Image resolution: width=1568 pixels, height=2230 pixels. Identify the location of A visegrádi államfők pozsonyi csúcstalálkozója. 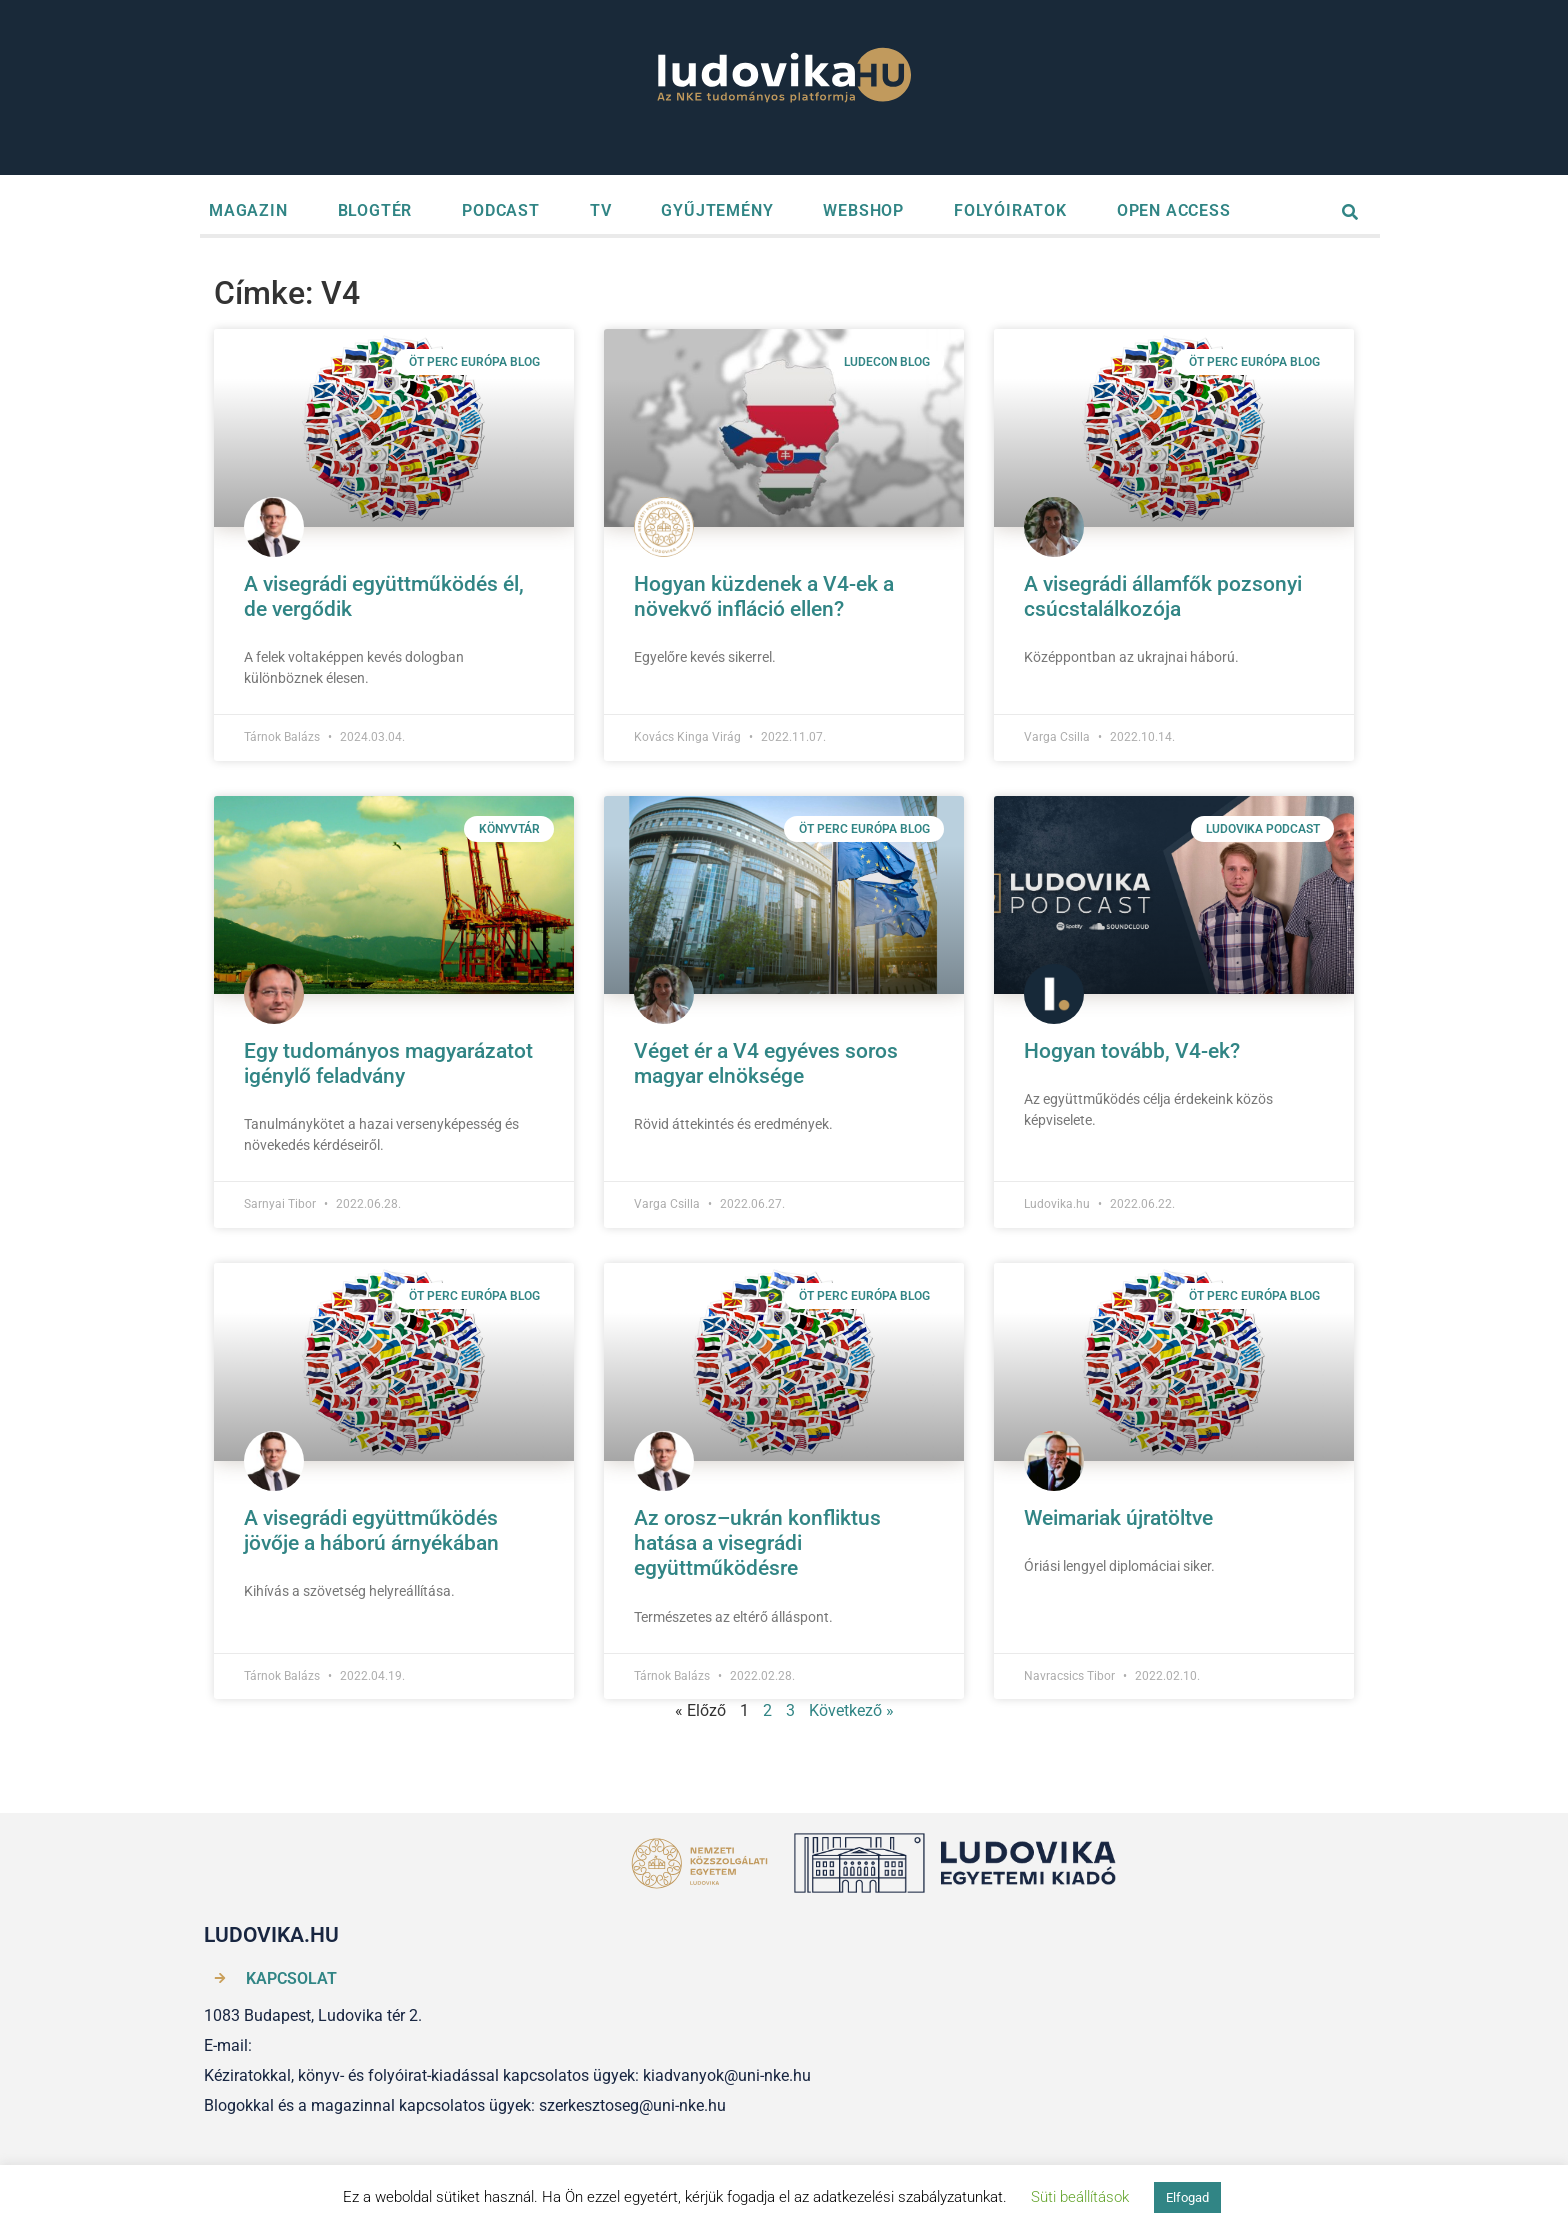
(1163, 596).